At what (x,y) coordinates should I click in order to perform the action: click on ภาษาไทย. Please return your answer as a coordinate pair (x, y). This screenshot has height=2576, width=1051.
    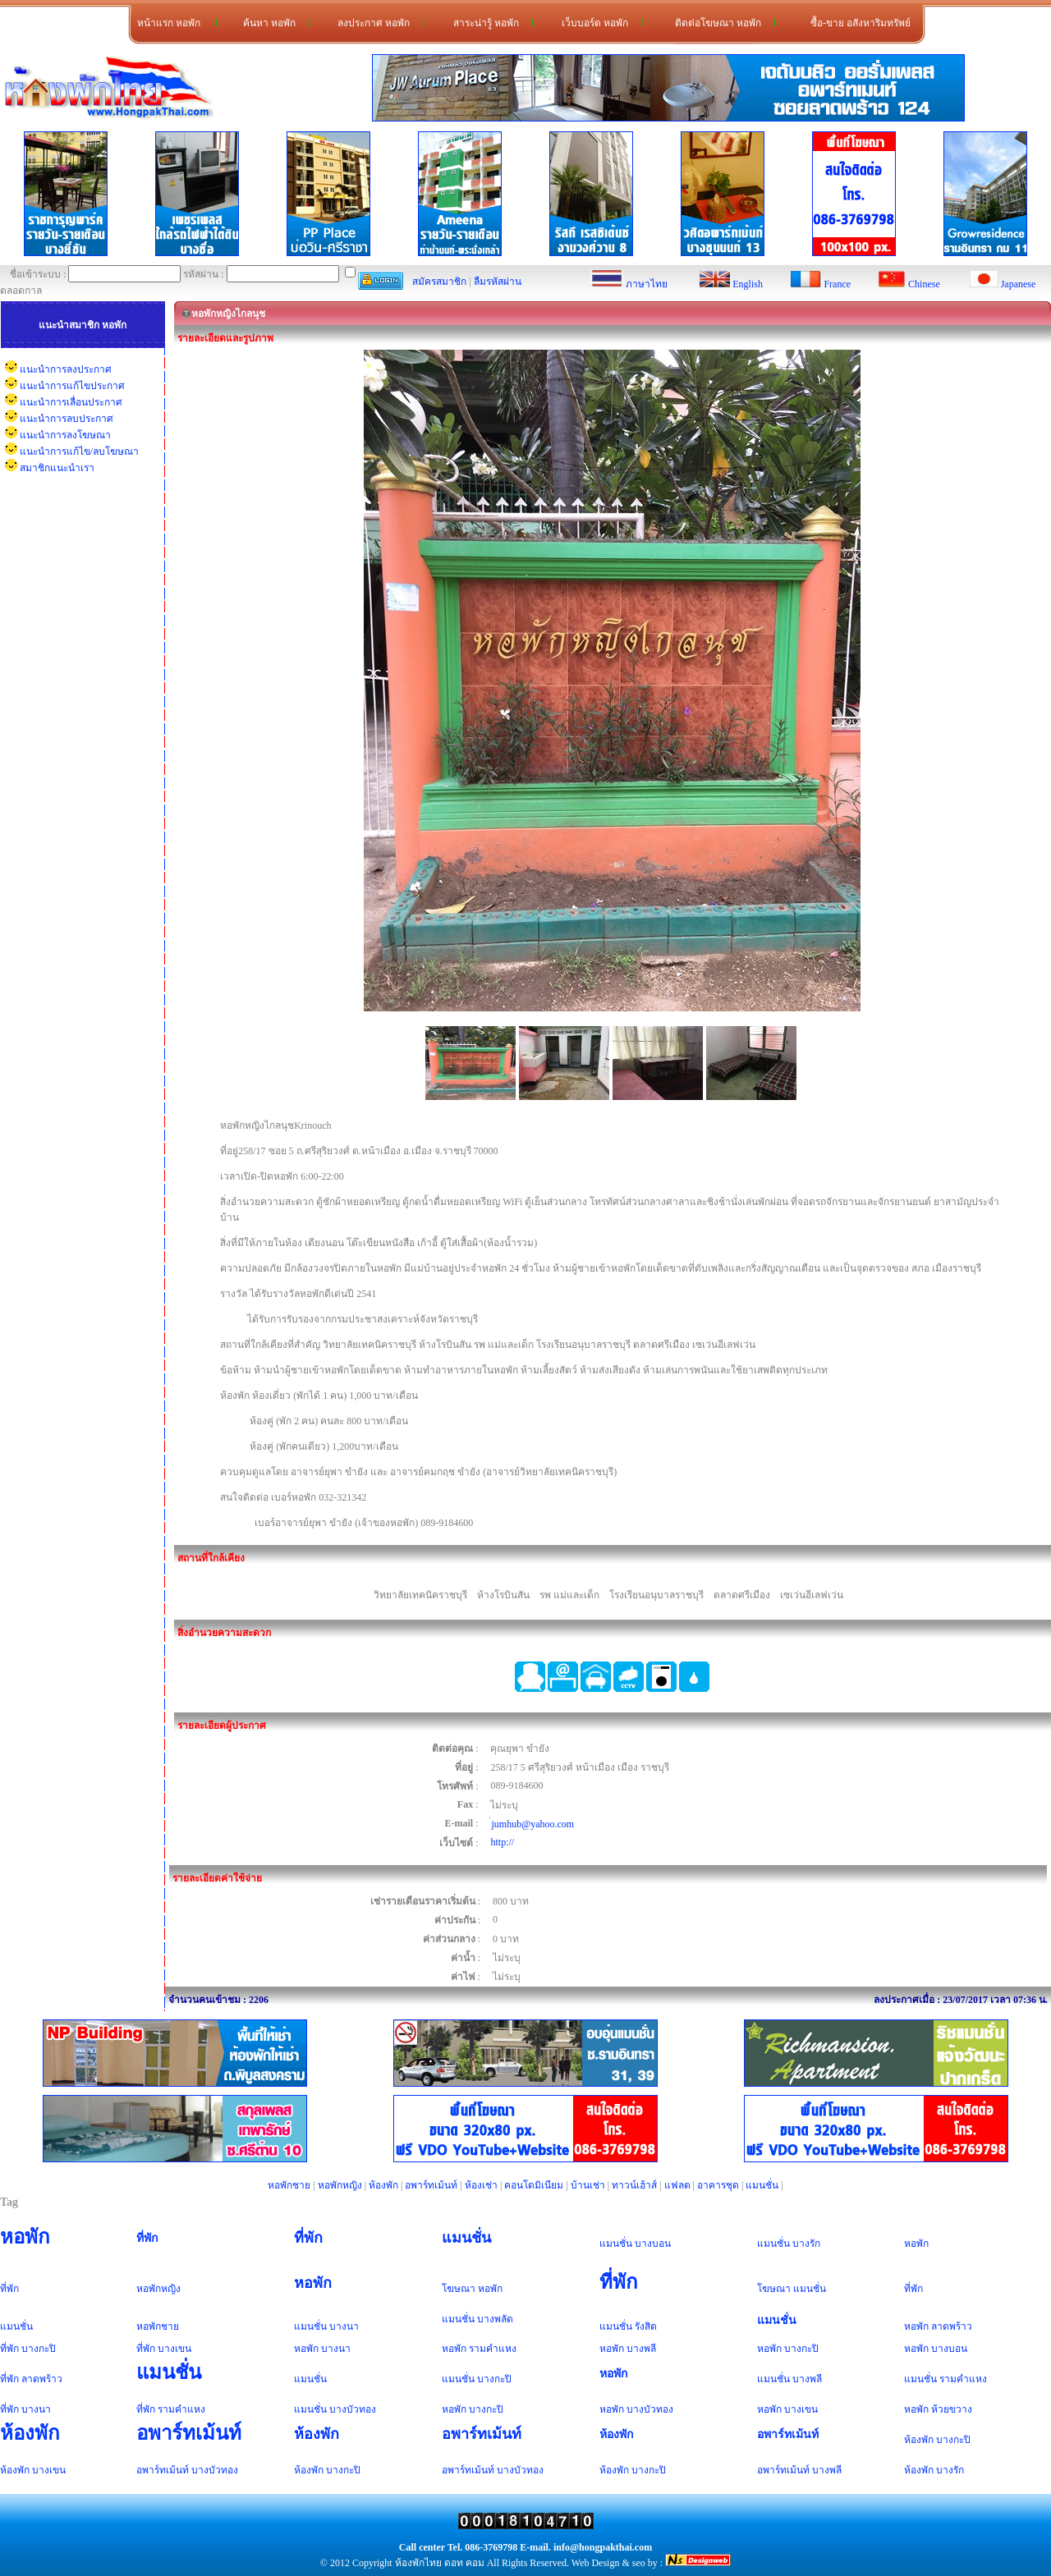
    Looking at the image, I should click on (647, 284).